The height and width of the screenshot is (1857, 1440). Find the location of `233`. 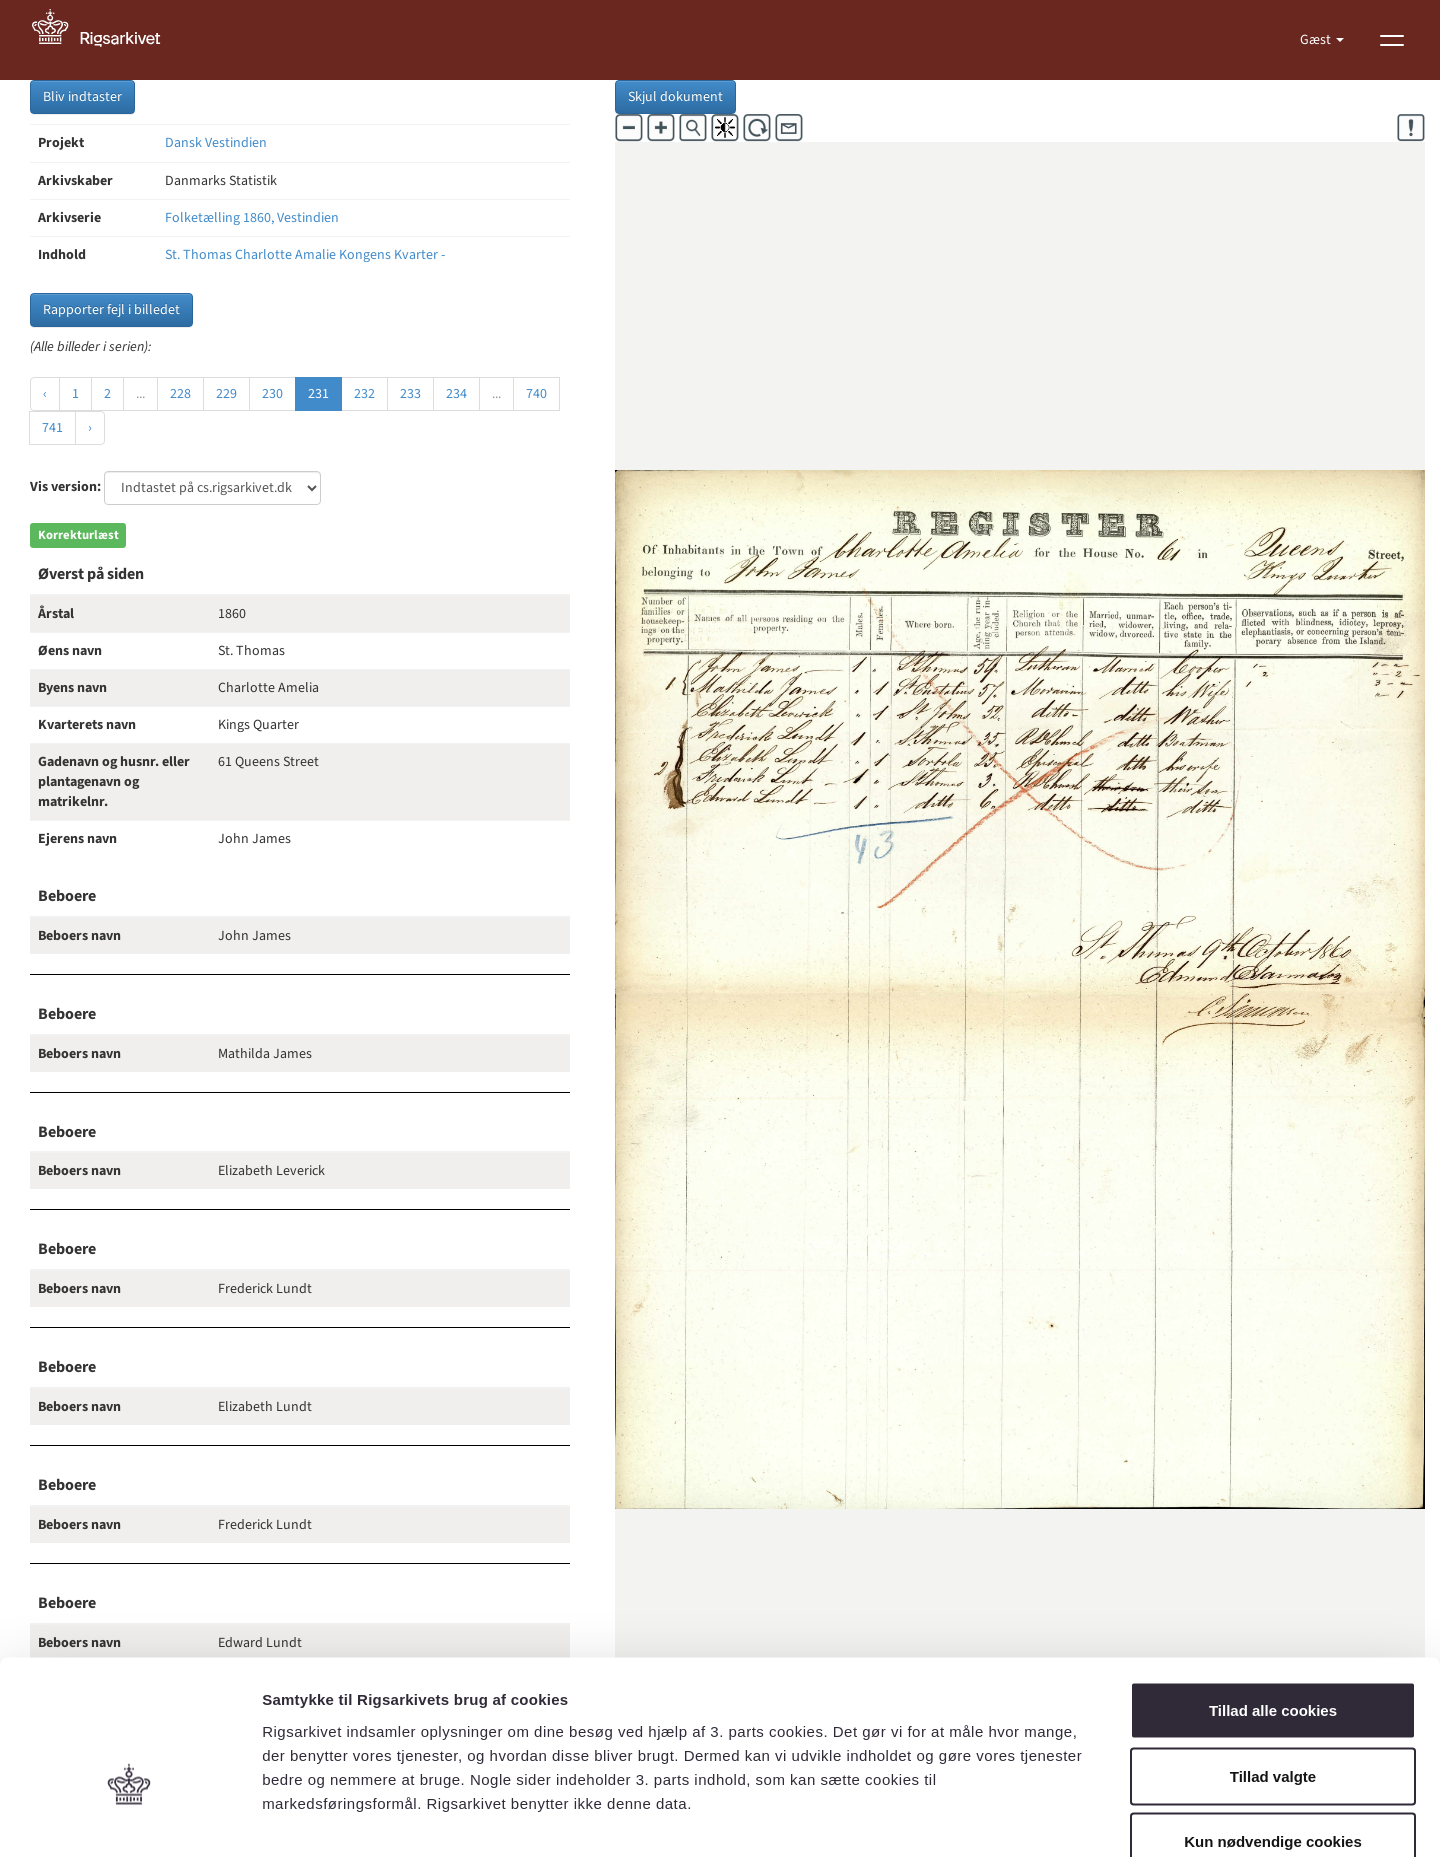

233 is located at coordinates (410, 394).